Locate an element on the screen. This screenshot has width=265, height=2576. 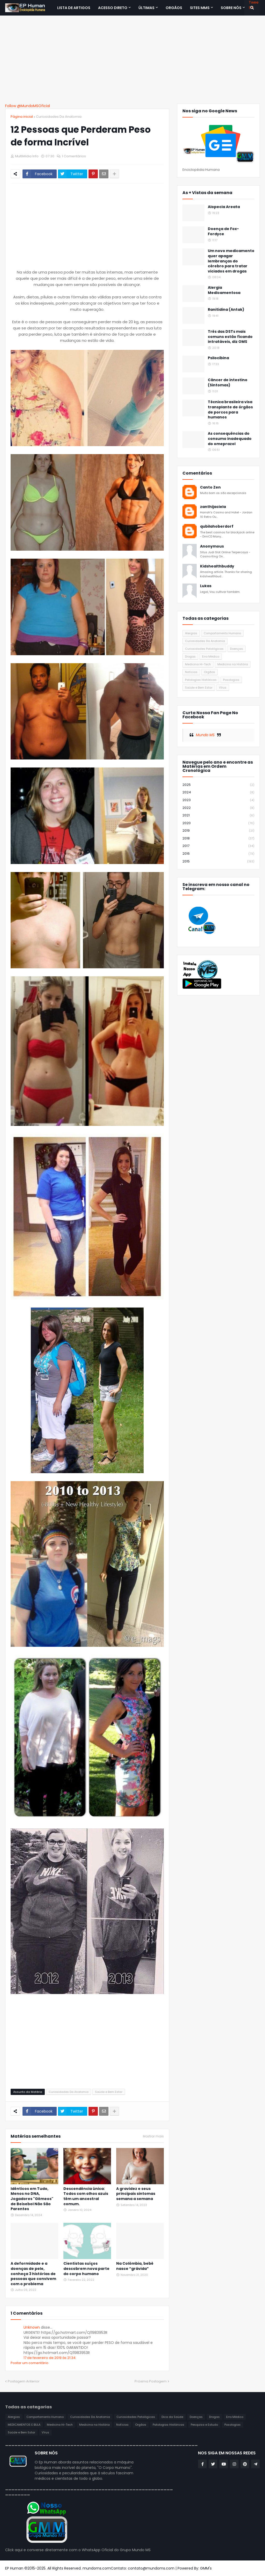
SOBRE NÓS [menuitem] is located at coordinates (231, 7).